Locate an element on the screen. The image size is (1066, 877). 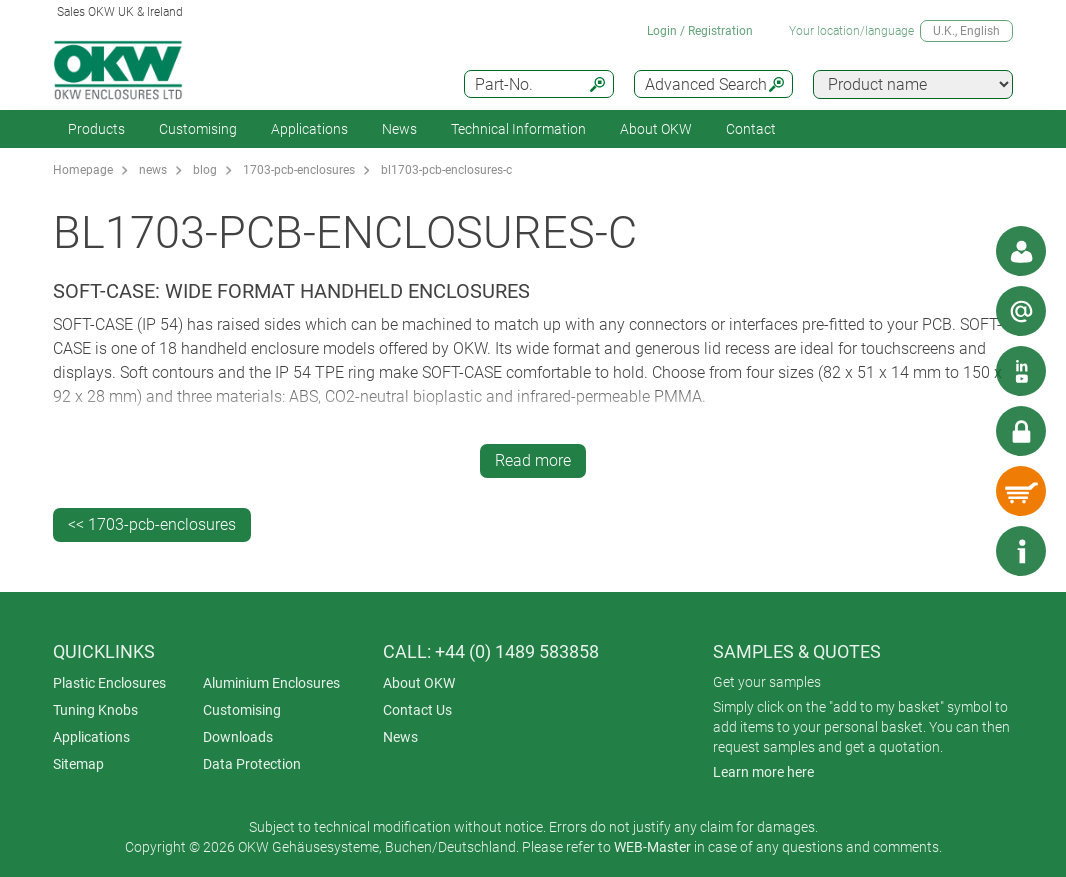
News is located at coordinates (399, 129).